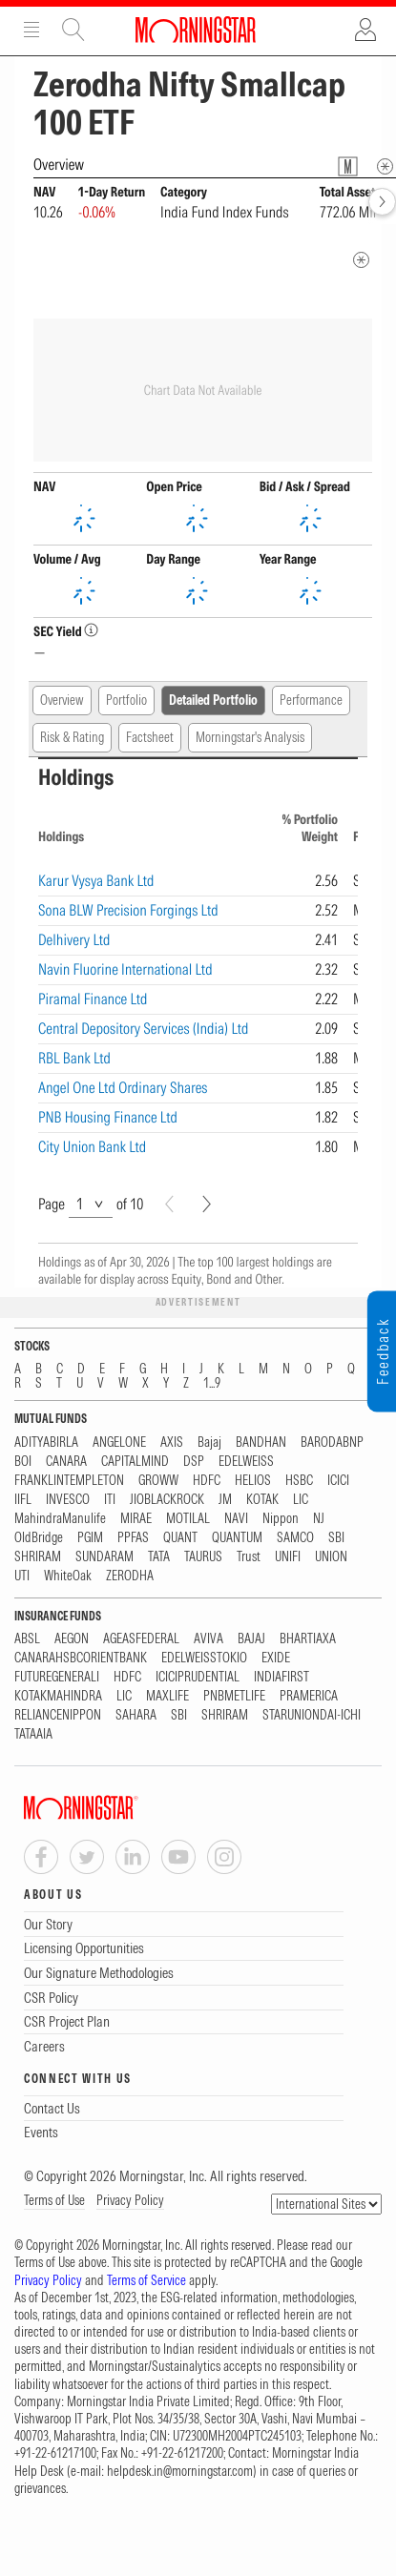 The image size is (396, 2576). I want to click on Morningstar's Analysis, so click(250, 737).